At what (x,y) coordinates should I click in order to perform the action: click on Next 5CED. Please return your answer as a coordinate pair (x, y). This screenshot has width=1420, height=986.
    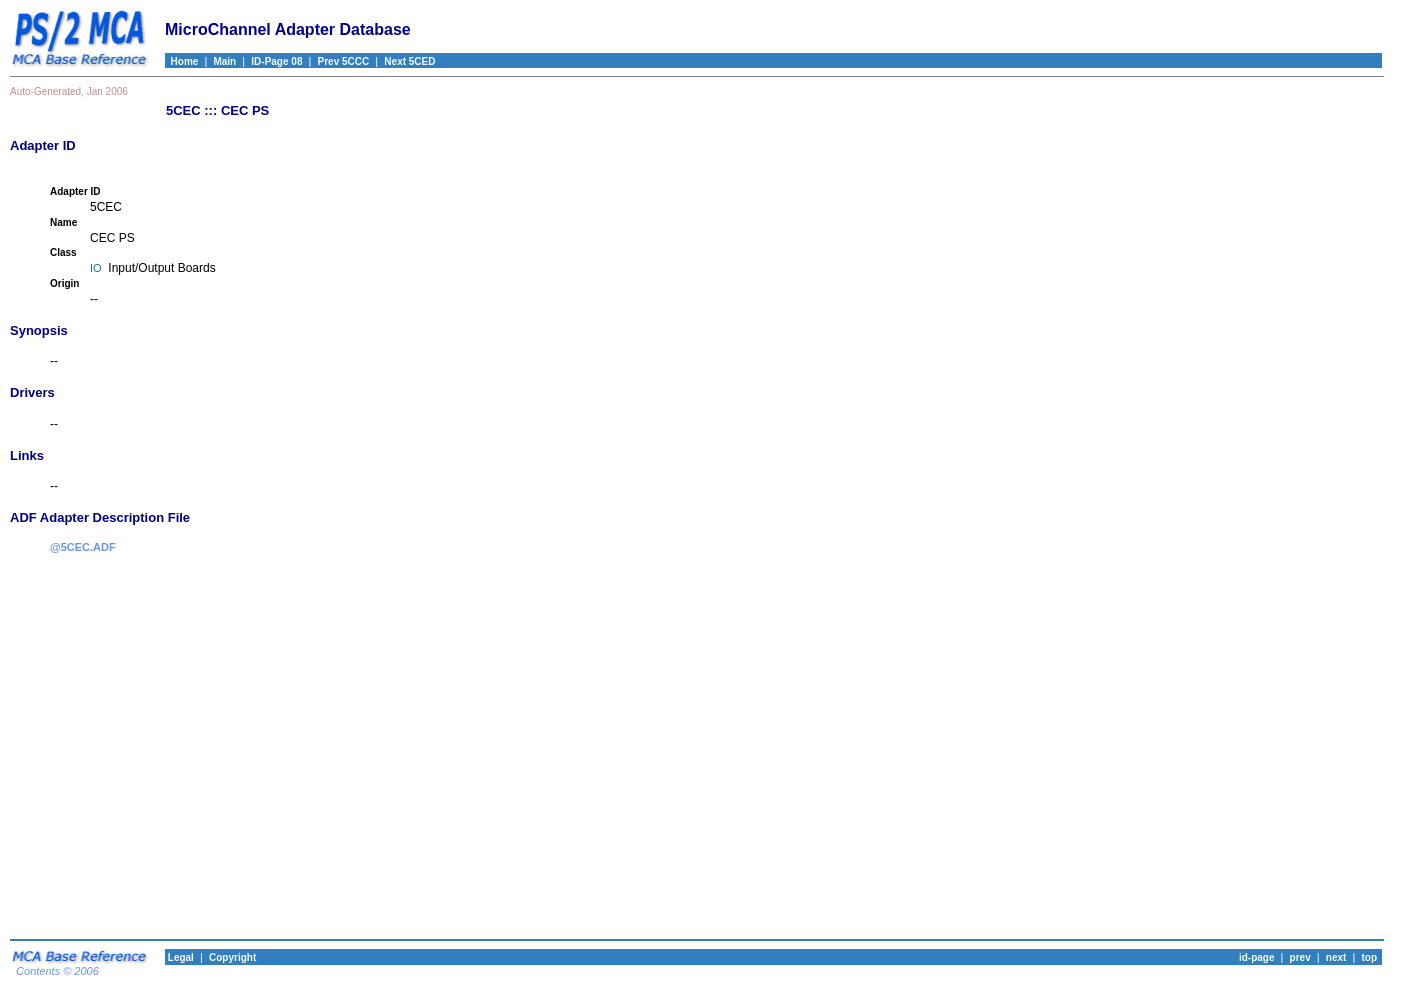
    Looking at the image, I should click on (409, 61).